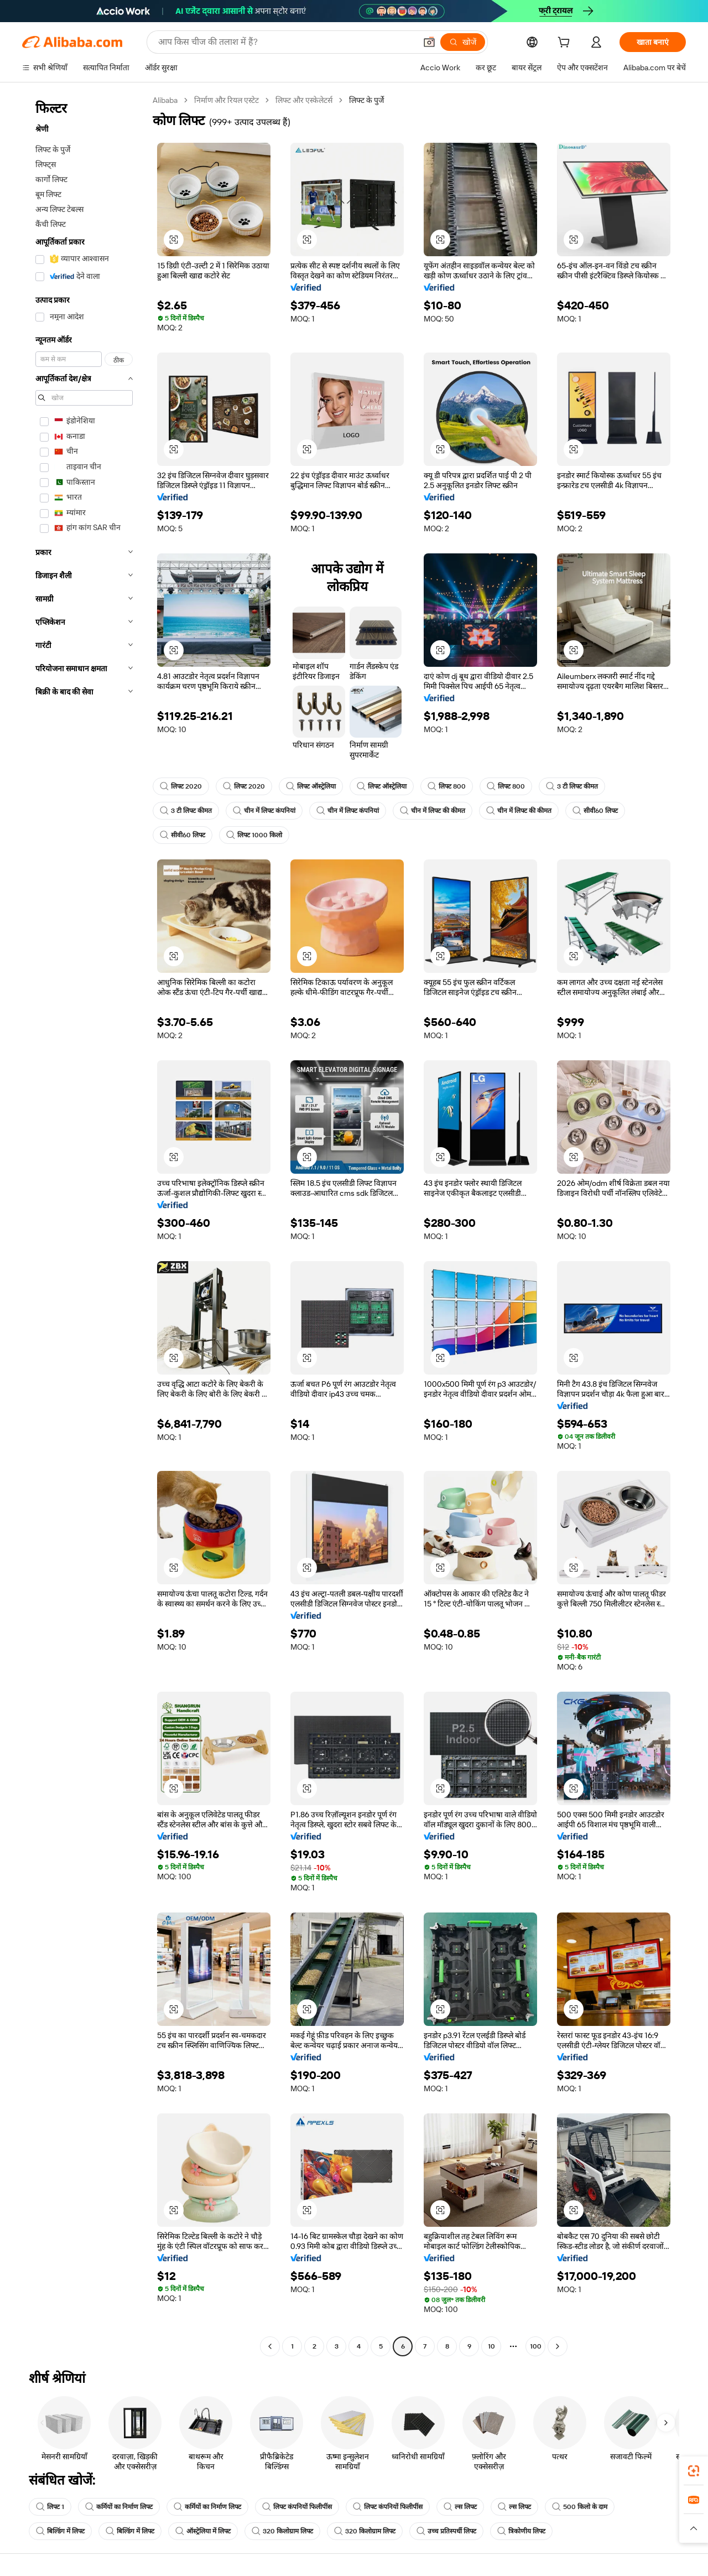  Describe the element at coordinates (366, 100) in the screenshot. I see `लिफ्ट के पुर्जे [link]` at that location.